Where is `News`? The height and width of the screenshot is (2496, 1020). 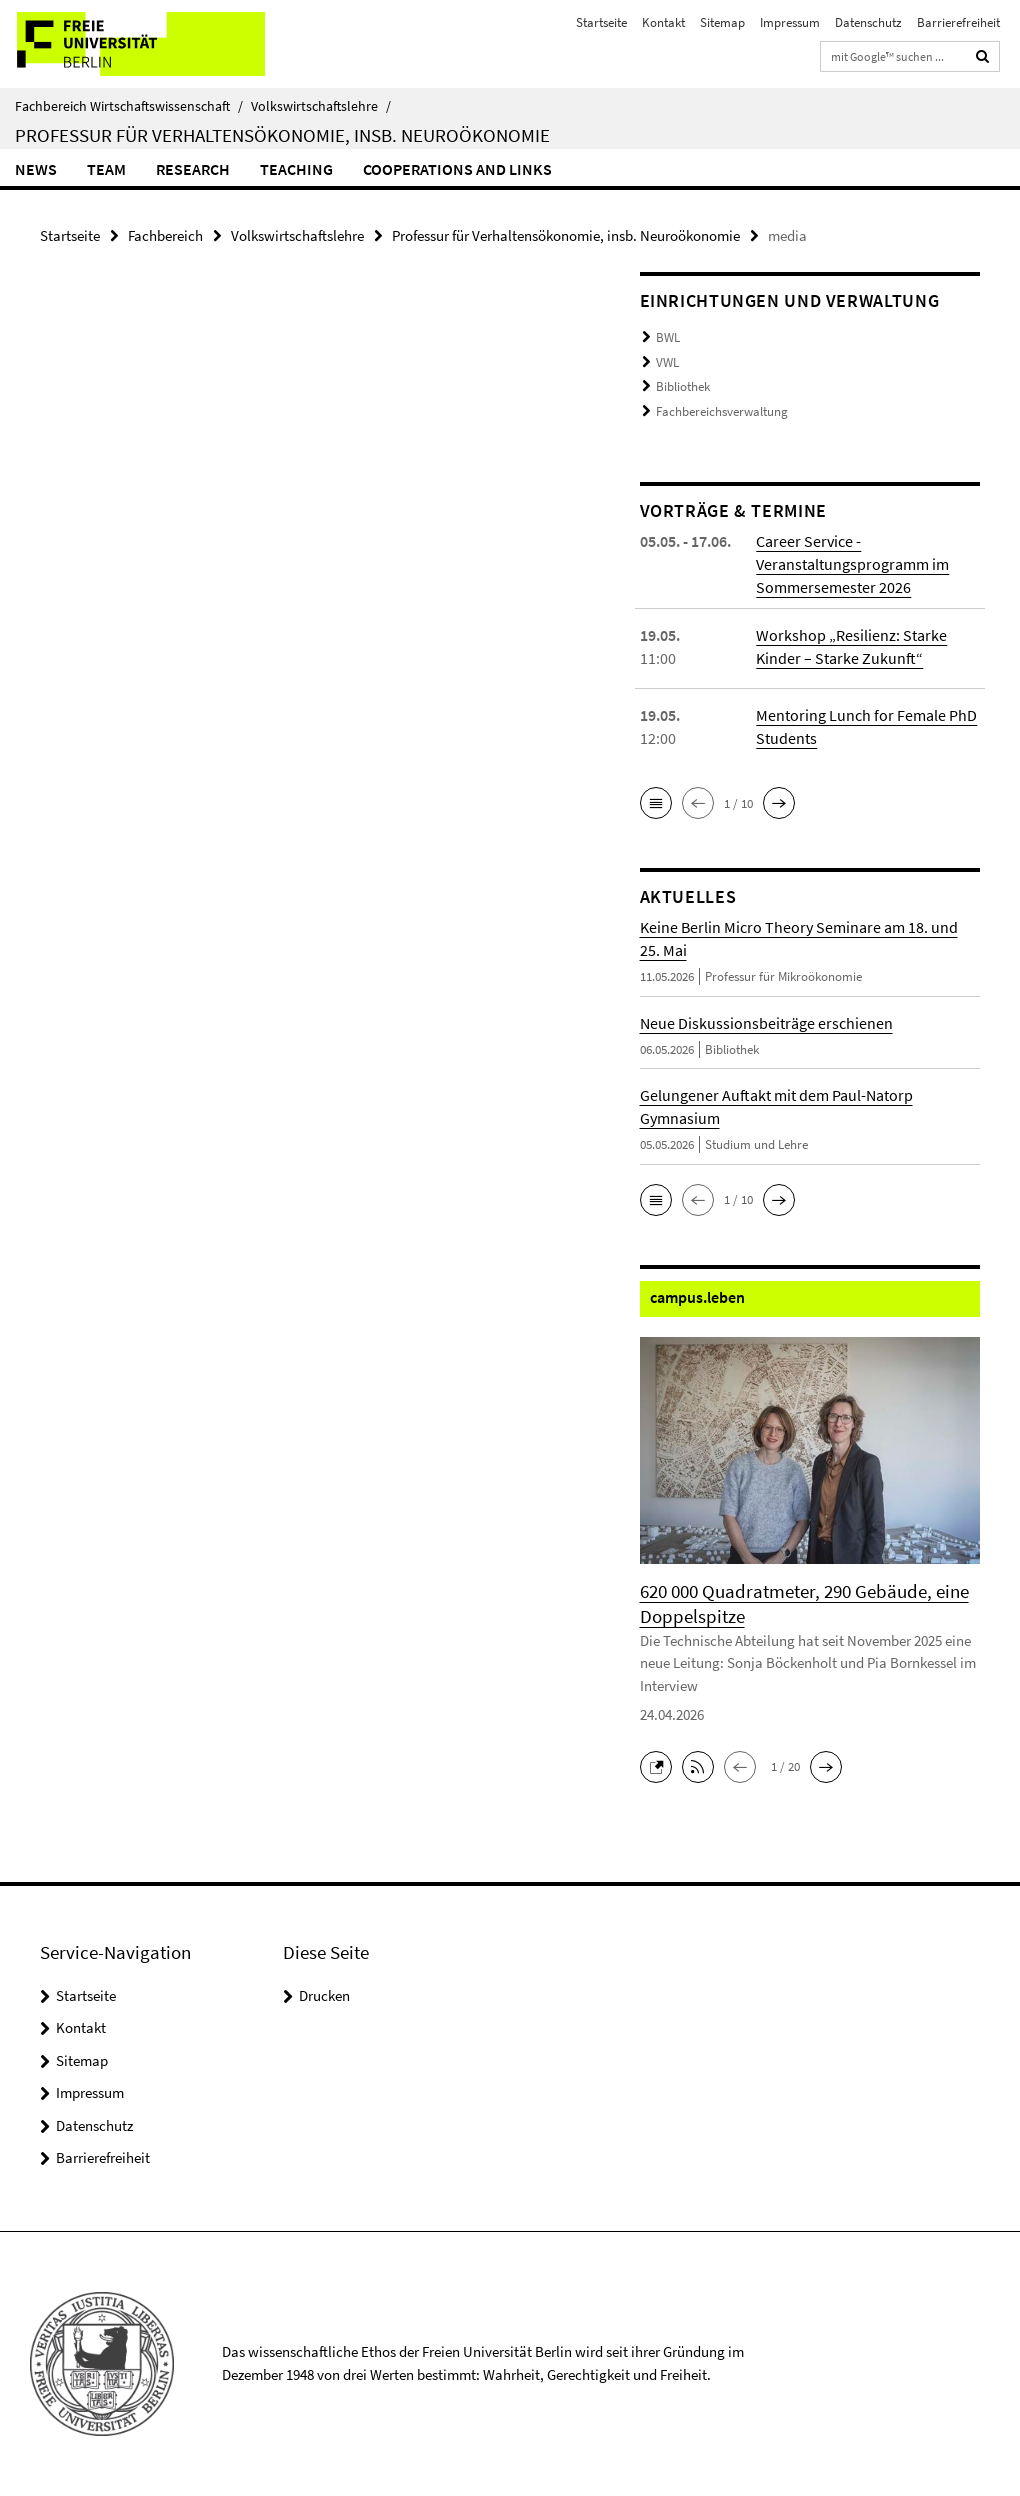 News is located at coordinates (36, 169).